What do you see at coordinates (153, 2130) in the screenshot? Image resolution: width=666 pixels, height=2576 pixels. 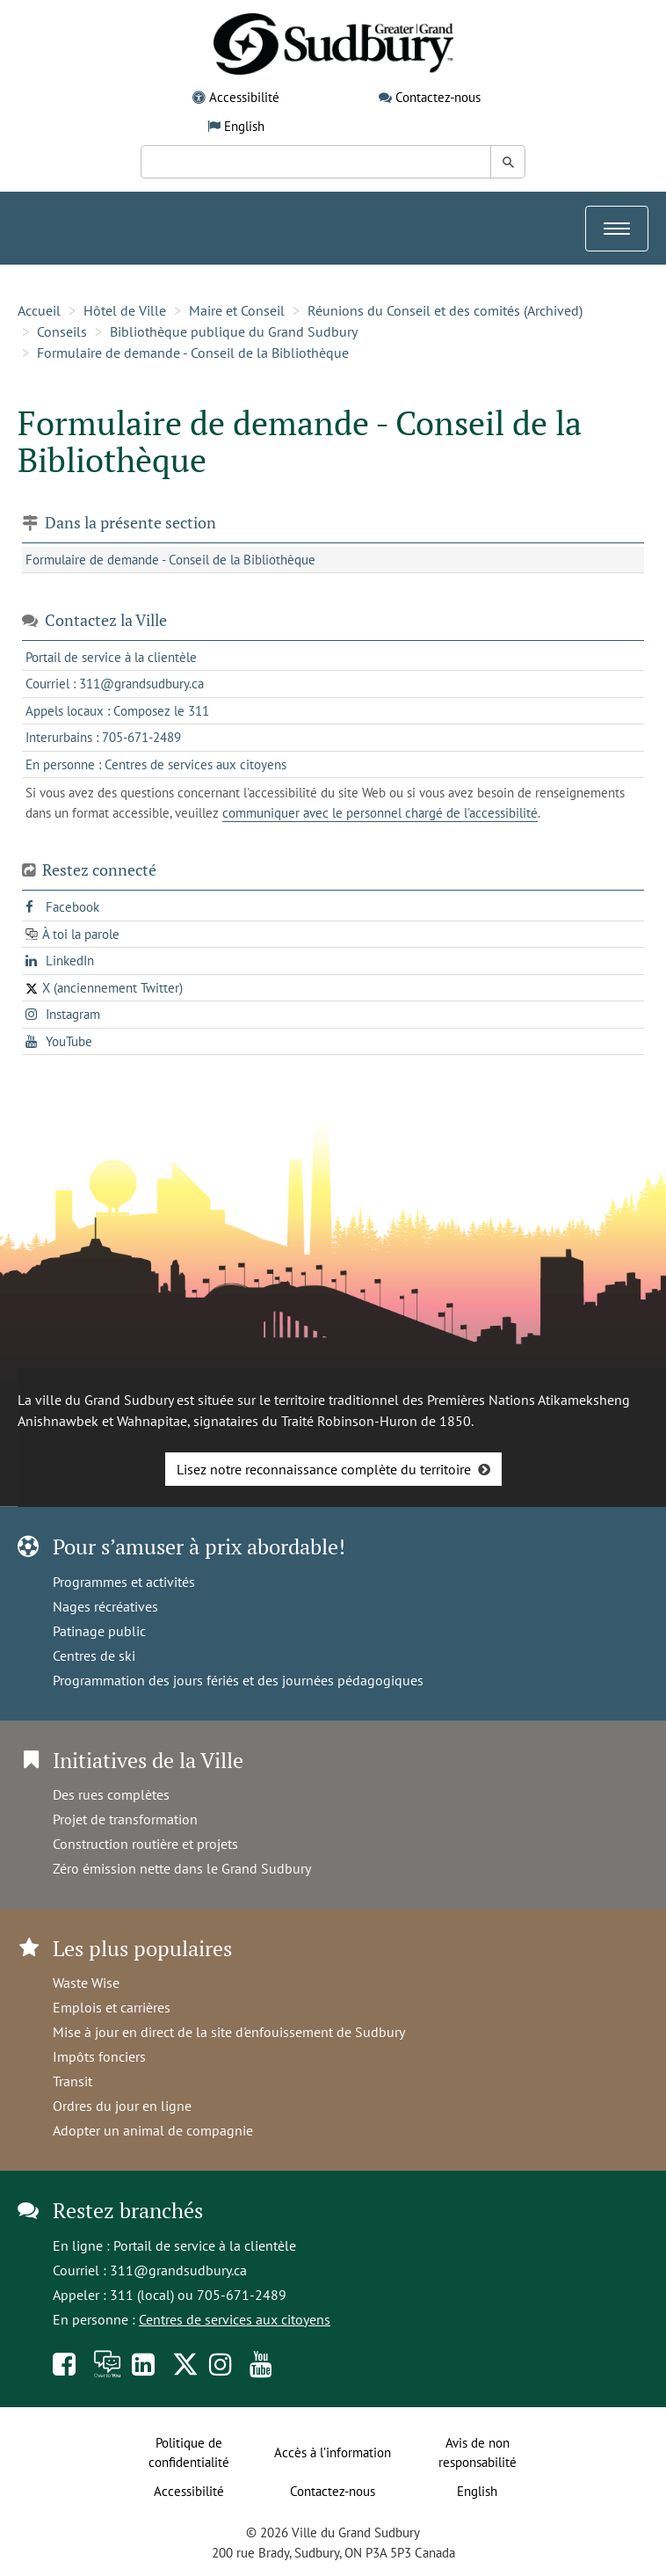 I see `Adopter un animal de compagnie` at bounding box center [153, 2130].